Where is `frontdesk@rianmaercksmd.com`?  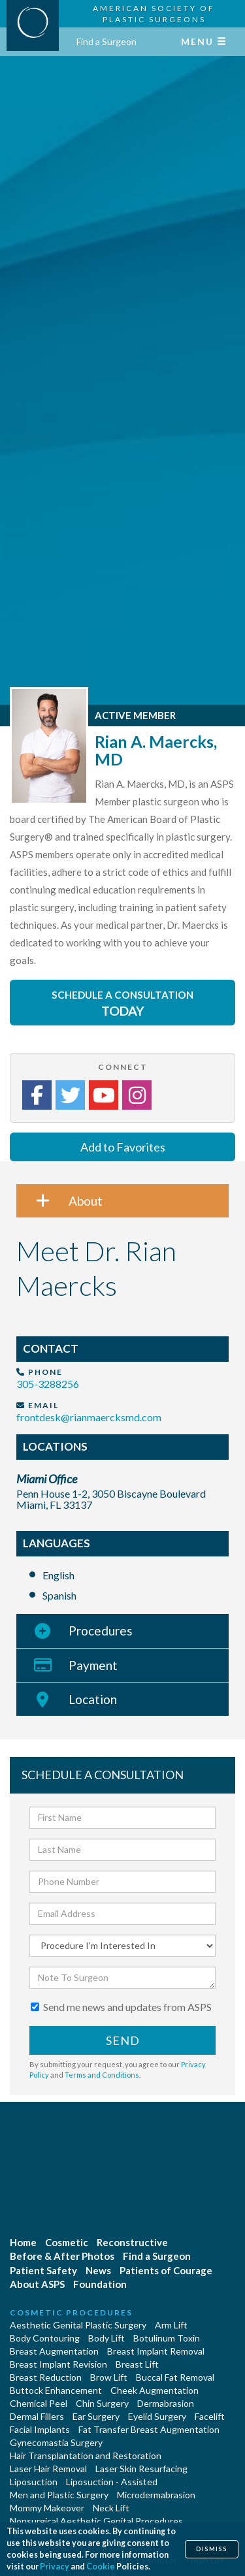 frontdesk@rianmaercksmd.com is located at coordinates (88, 1417).